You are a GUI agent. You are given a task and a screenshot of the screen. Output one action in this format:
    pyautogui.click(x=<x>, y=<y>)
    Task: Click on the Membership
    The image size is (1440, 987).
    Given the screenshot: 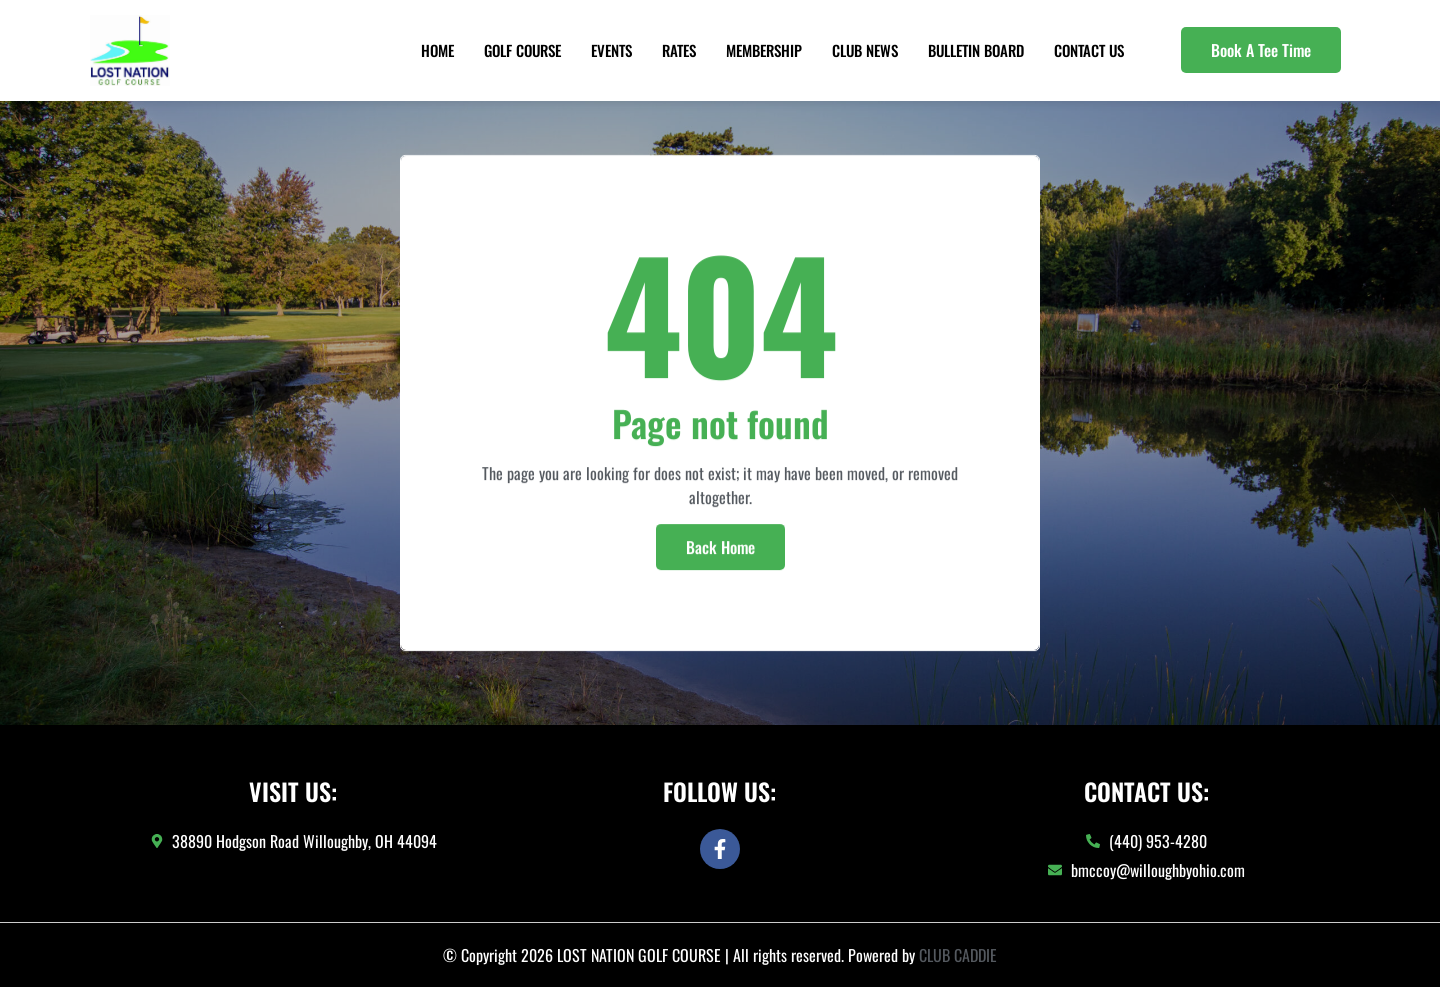 What is the action you would take?
    pyautogui.click(x=764, y=50)
    